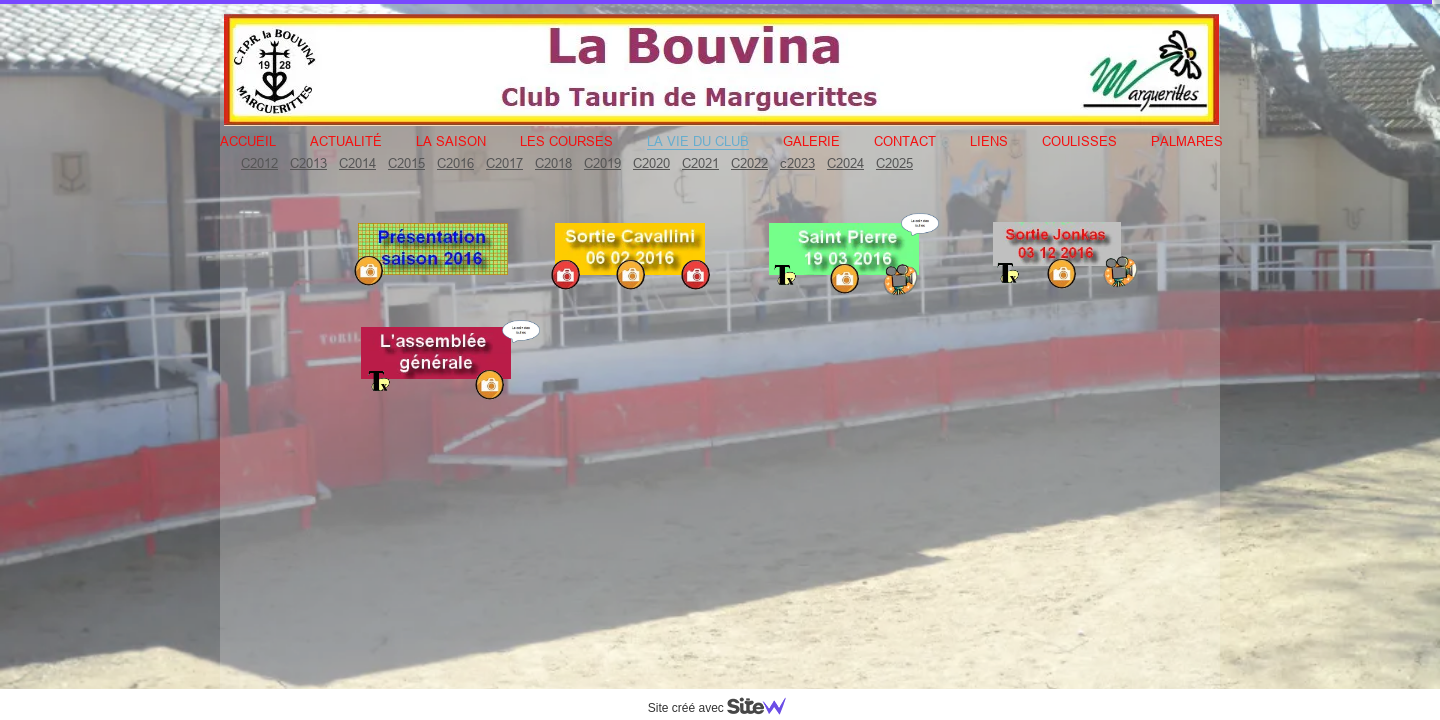 This screenshot has width=1440, height=720. I want to click on C2021, so click(700, 163).